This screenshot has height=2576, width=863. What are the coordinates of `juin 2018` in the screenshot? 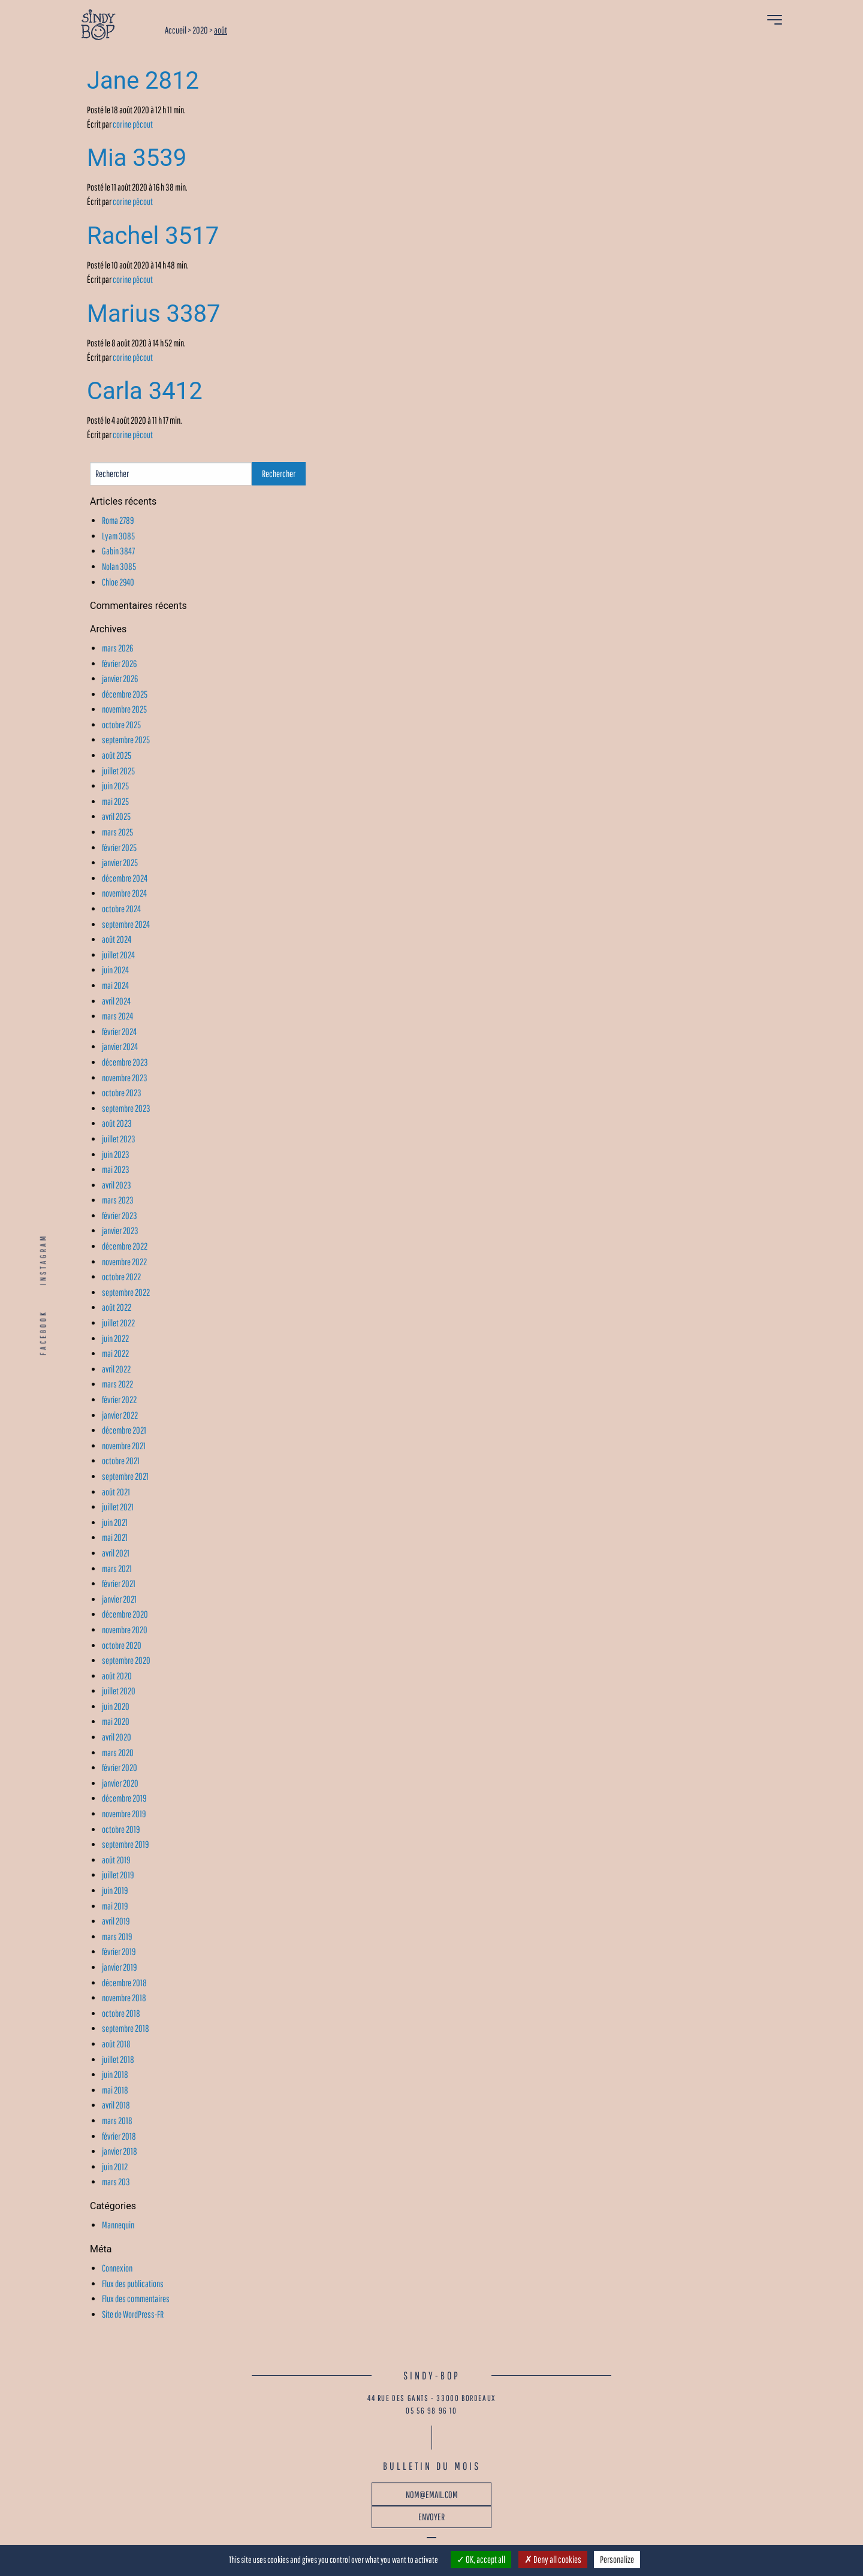 It's located at (115, 2074).